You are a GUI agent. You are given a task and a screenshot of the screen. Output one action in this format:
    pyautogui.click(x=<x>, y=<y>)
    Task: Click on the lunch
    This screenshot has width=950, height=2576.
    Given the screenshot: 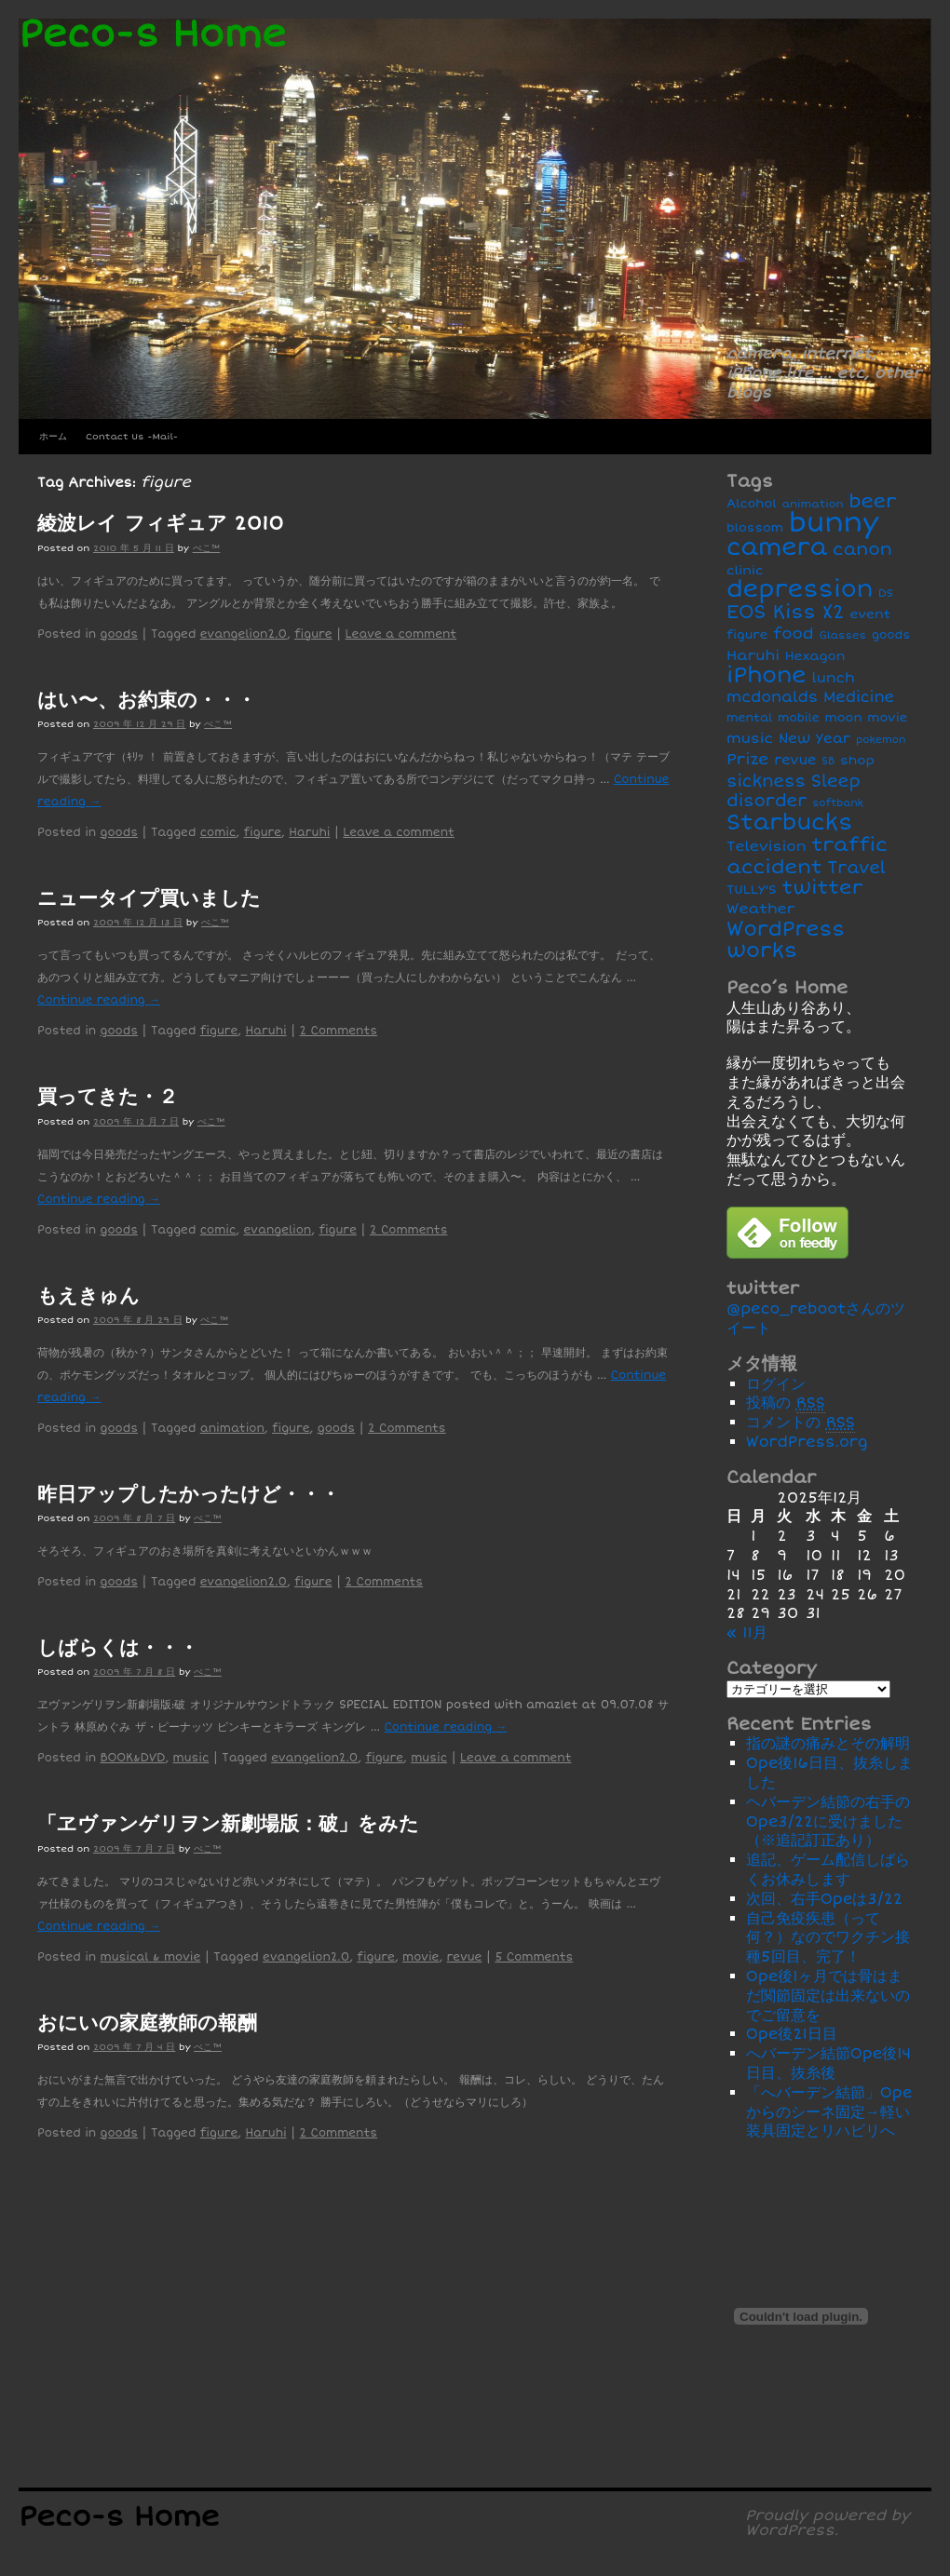 What is the action you would take?
    pyautogui.click(x=832, y=678)
    